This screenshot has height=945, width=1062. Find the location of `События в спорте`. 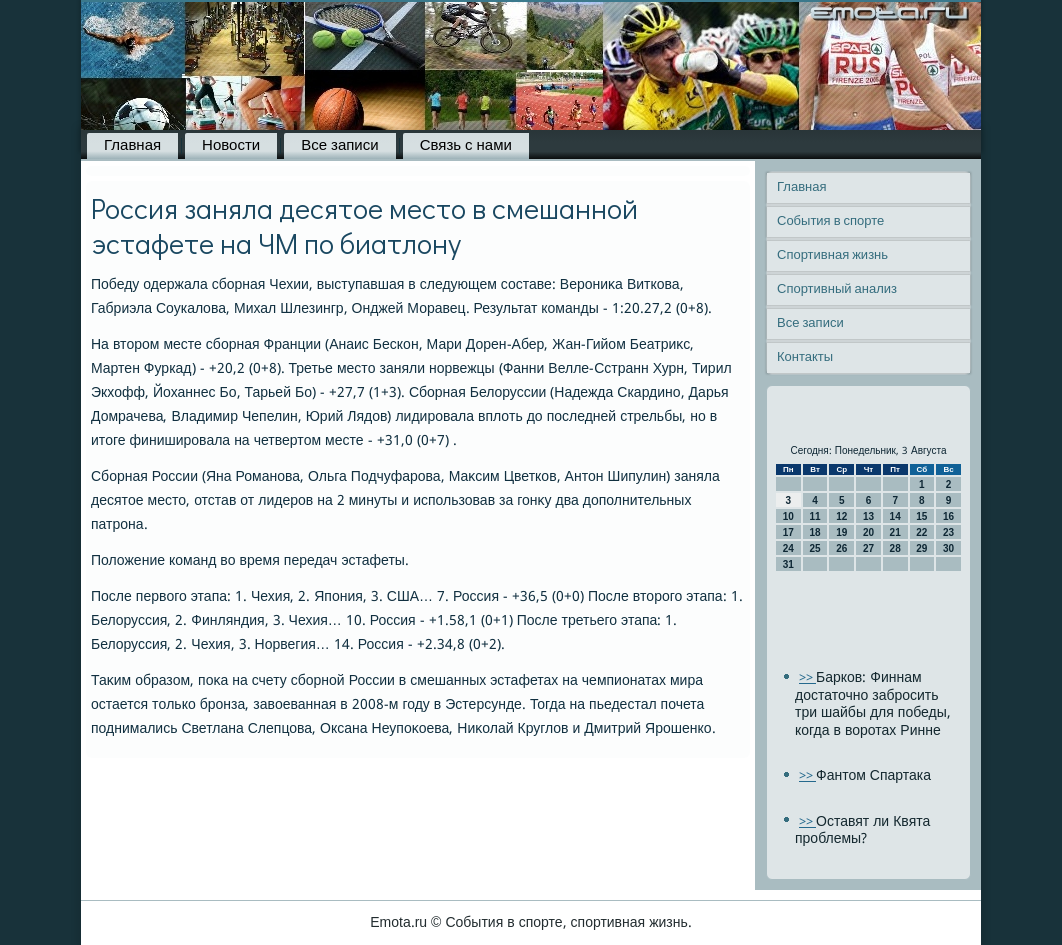

События в спорте is located at coordinates (830, 221).